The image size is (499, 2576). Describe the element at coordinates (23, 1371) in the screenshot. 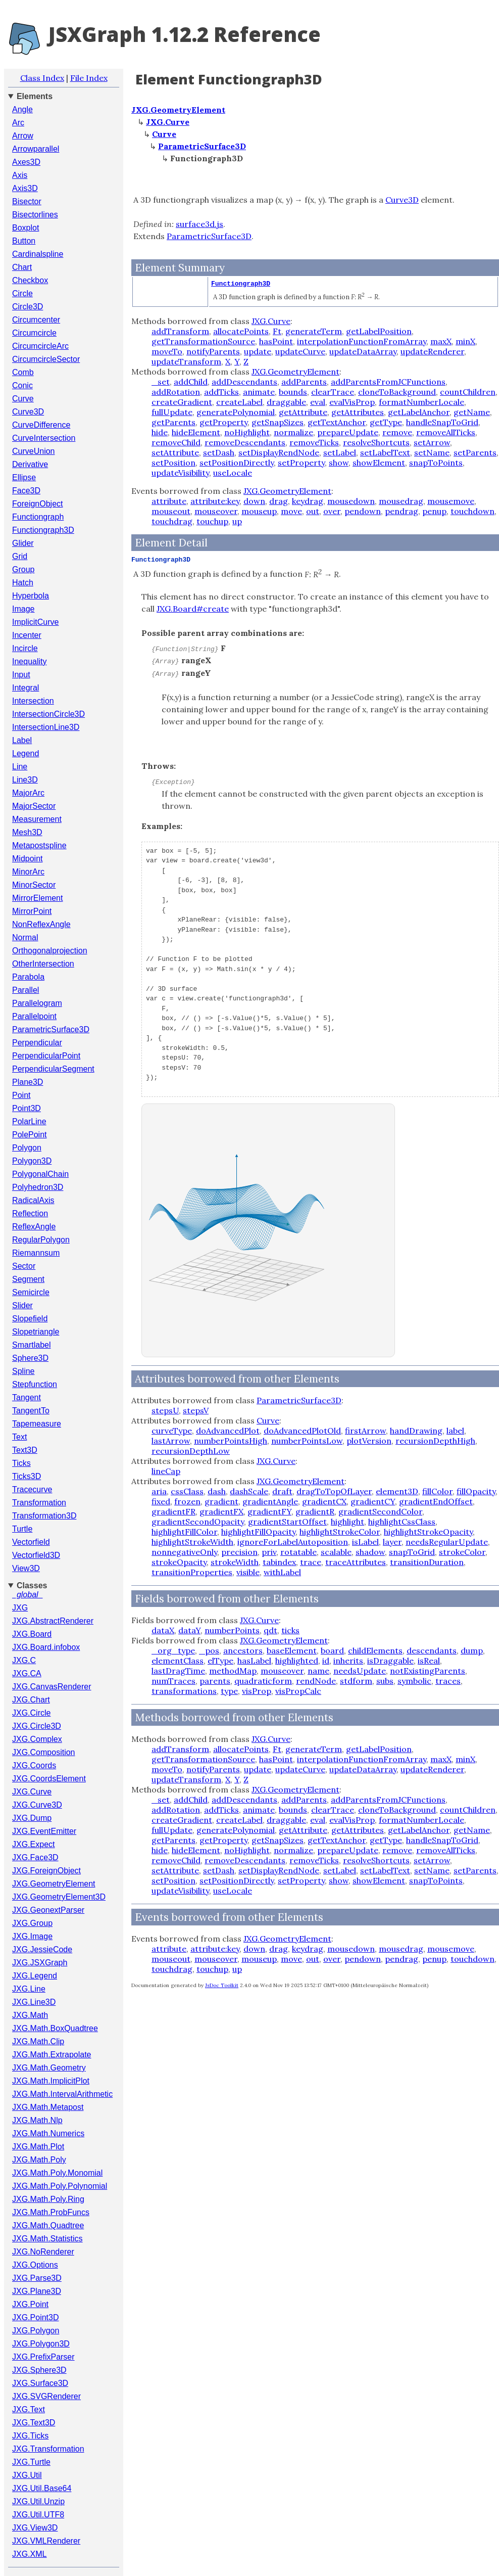

I see `Spline` at that location.